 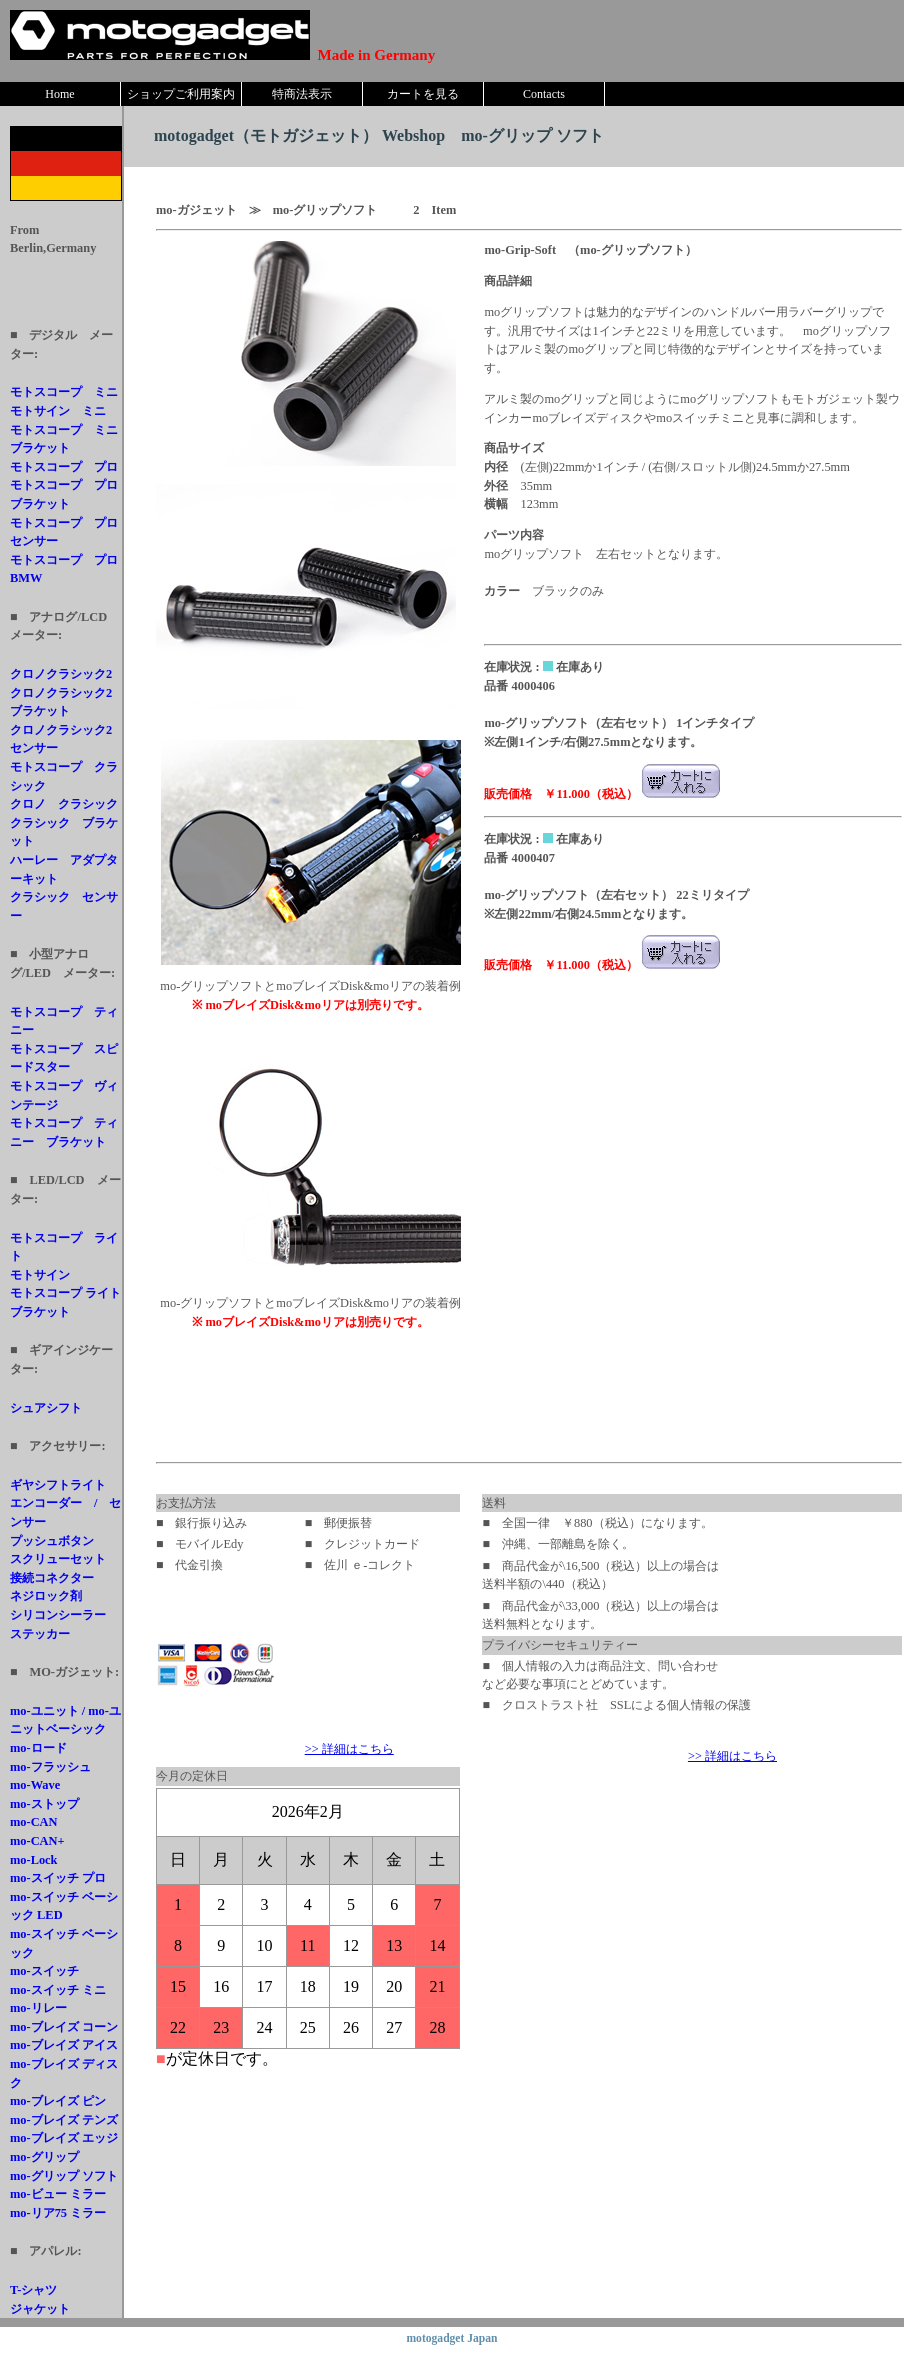 What do you see at coordinates (52, 1541) in the screenshot?
I see `プッシュボタン` at bounding box center [52, 1541].